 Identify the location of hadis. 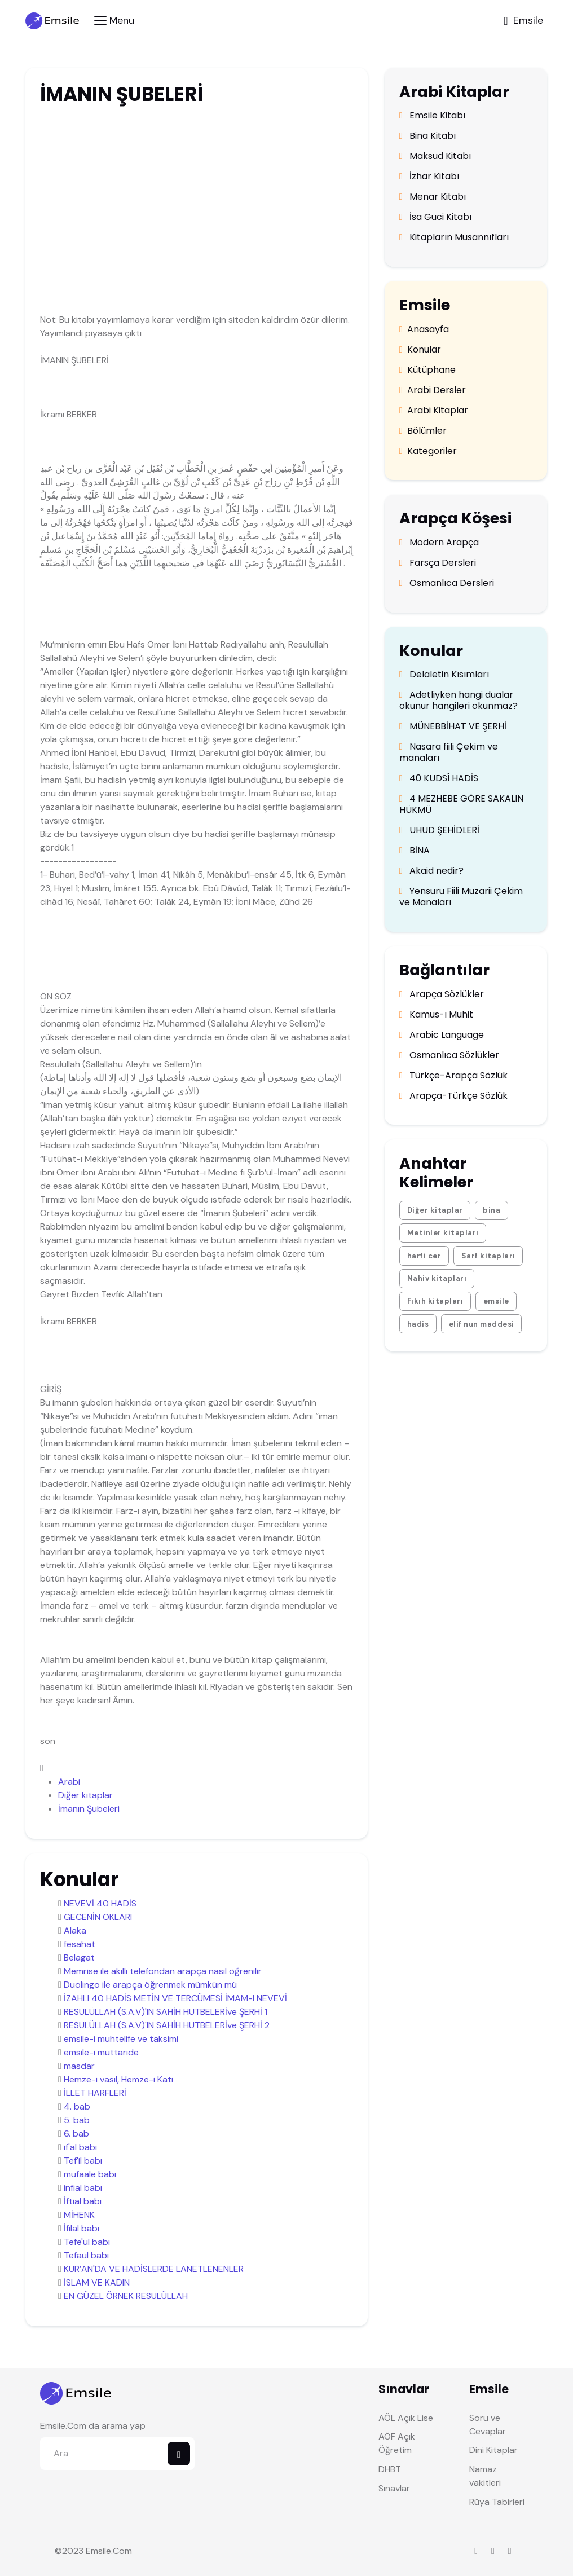
(418, 1324).